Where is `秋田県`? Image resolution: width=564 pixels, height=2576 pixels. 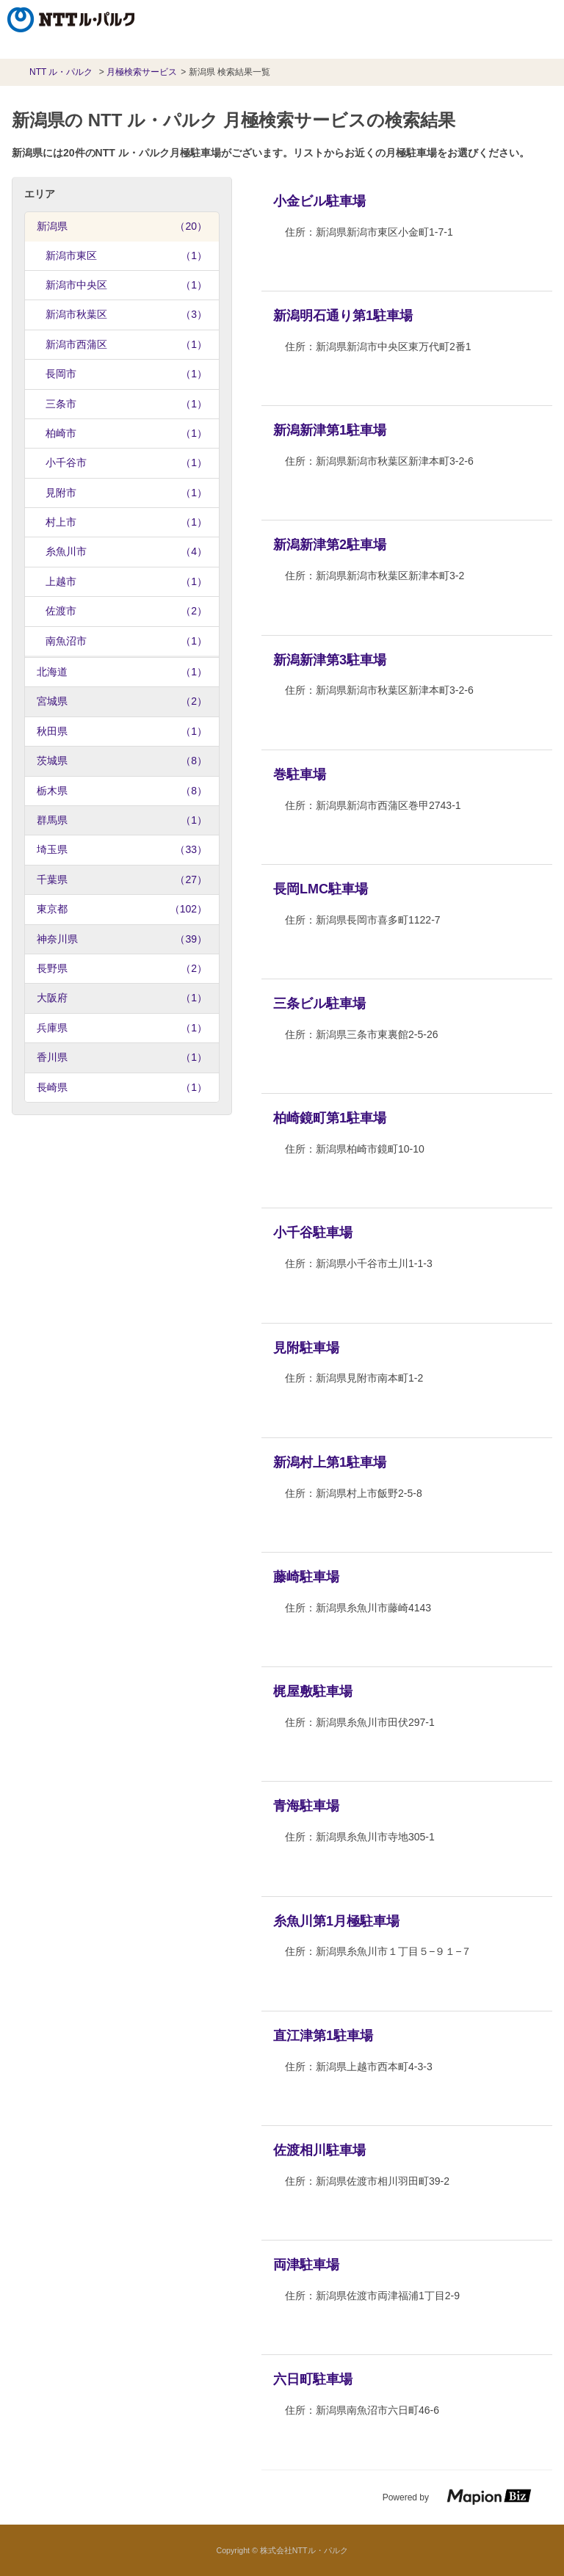 秋田県 is located at coordinates (122, 731).